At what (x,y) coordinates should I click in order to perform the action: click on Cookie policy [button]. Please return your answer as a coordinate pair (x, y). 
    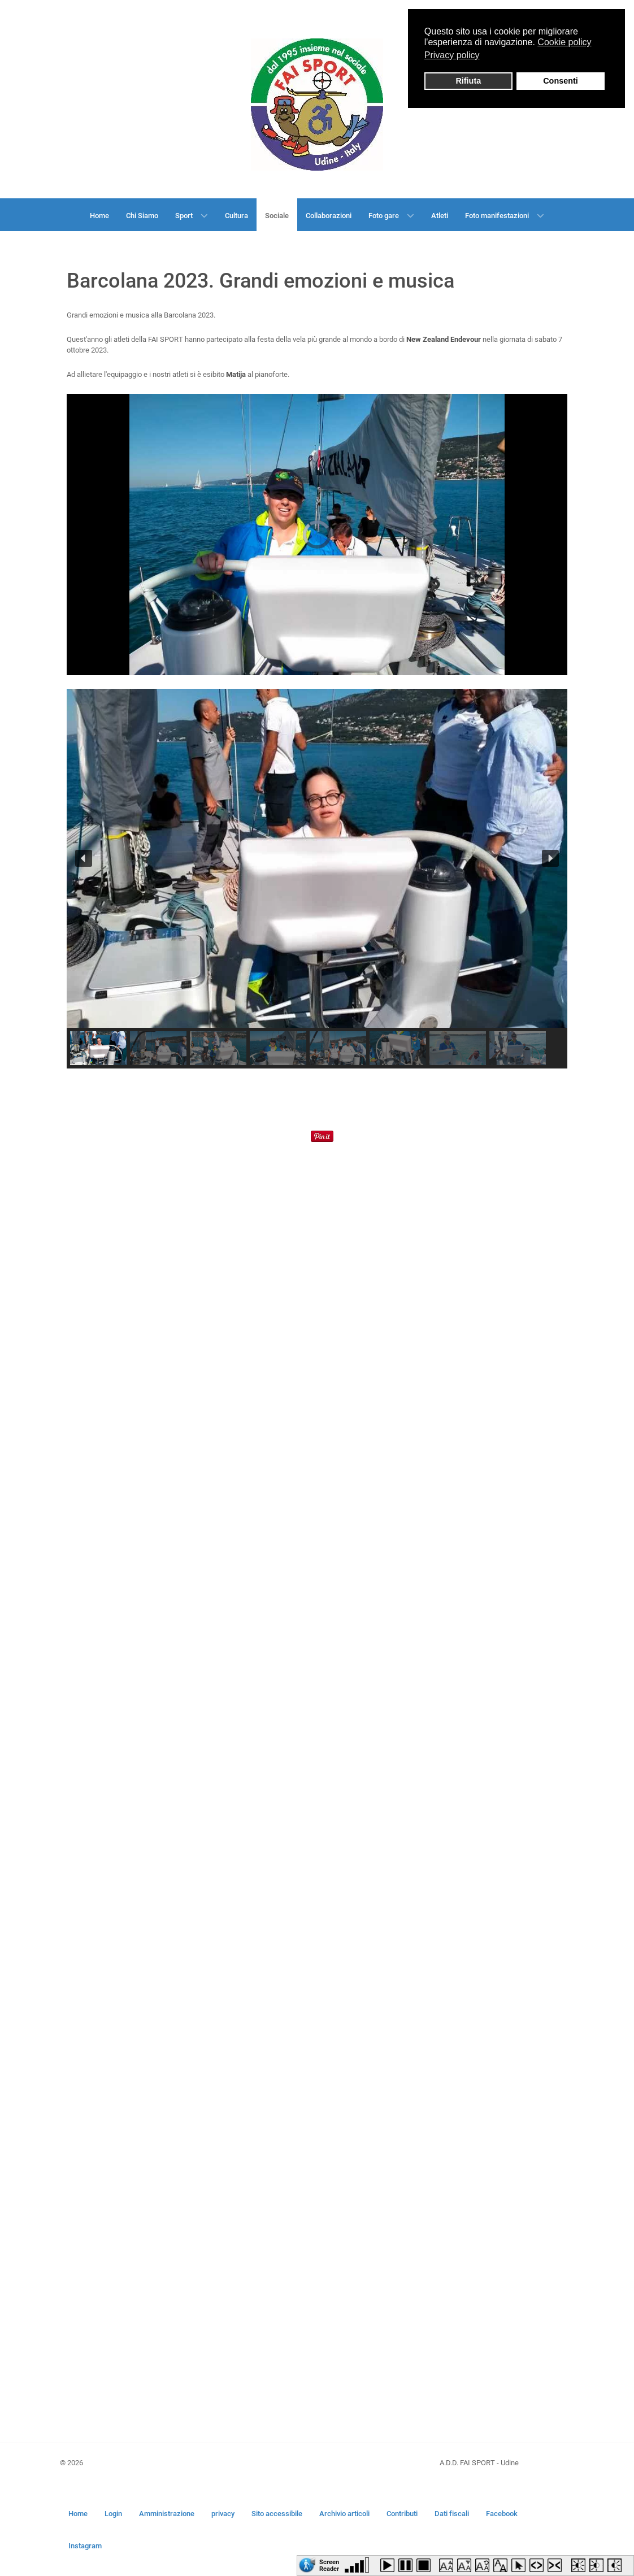
    Looking at the image, I should click on (564, 42).